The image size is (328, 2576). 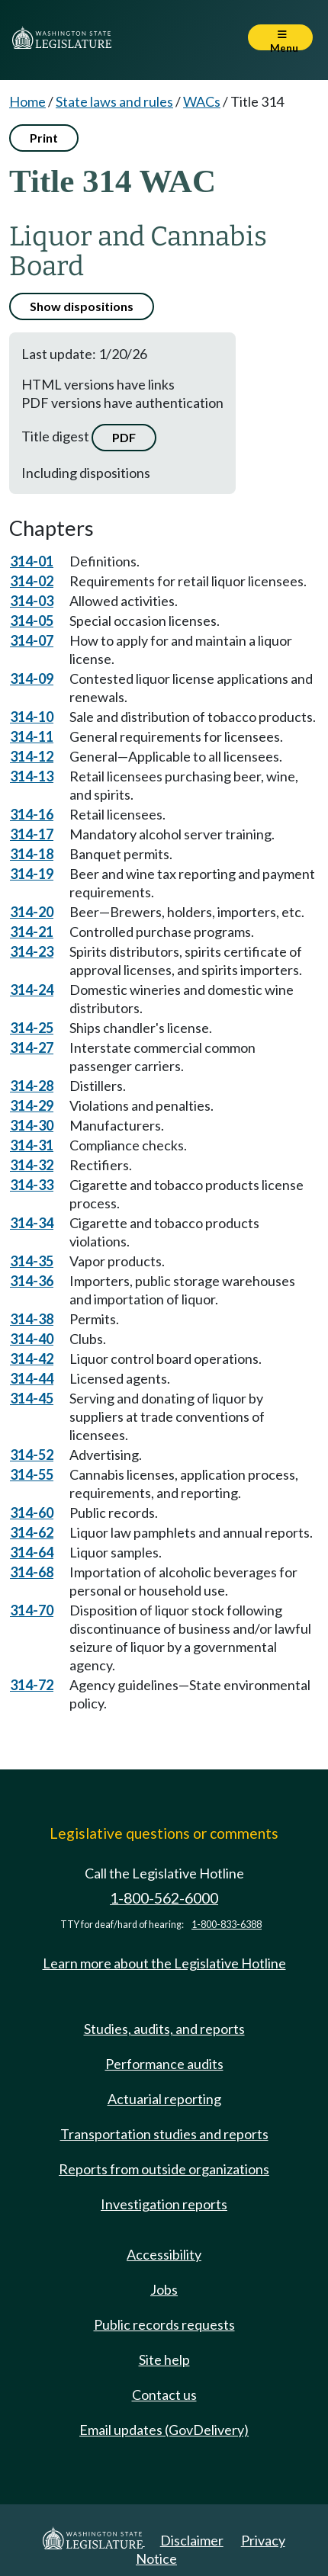 What do you see at coordinates (164, 2063) in the screenshot?
I see `Performance audits` at bounding box center [164, 2063].